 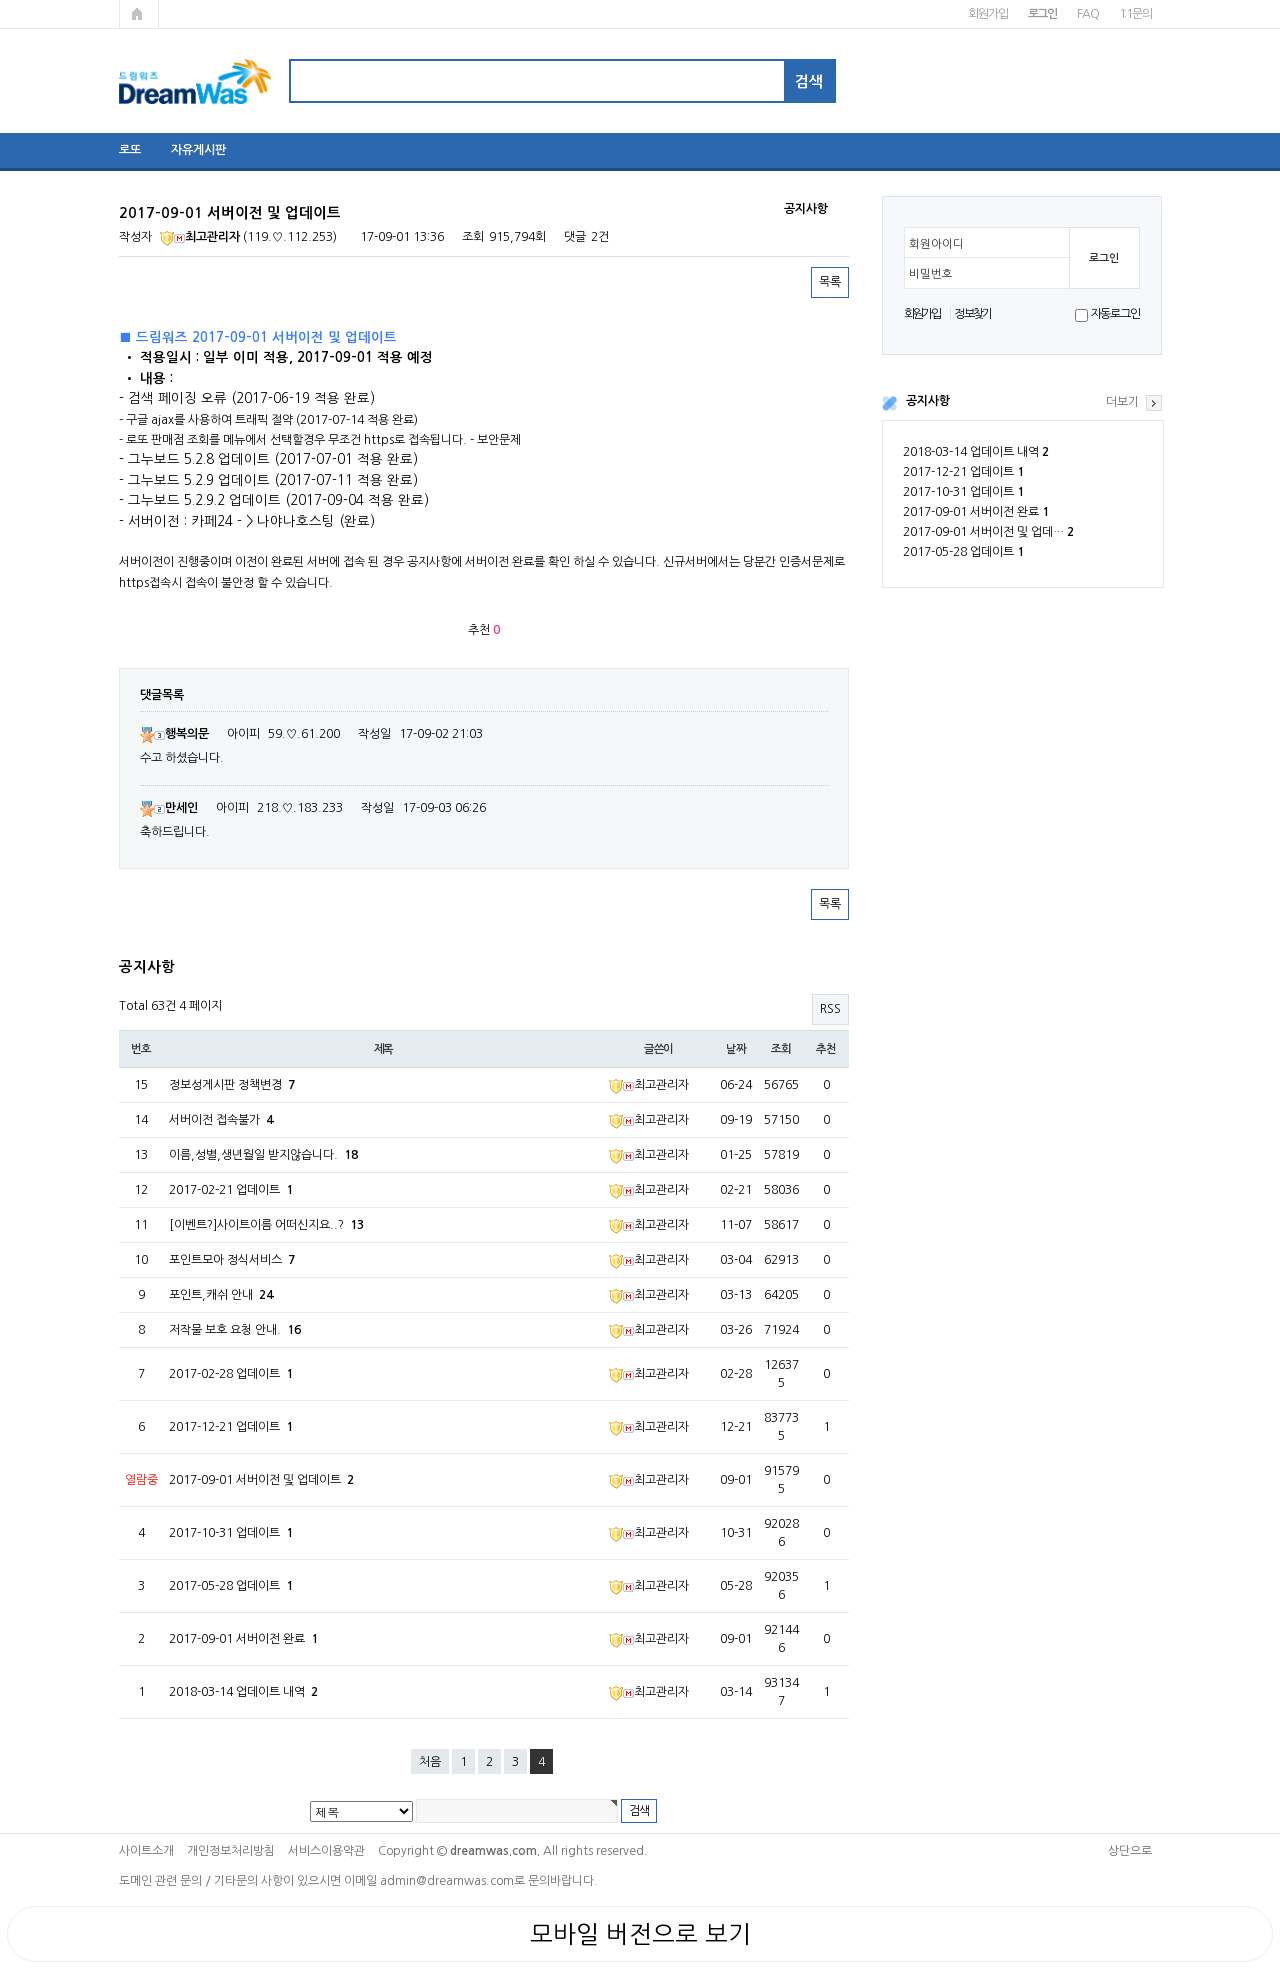 I want to click on 조회, so click(x=781, y=1049).